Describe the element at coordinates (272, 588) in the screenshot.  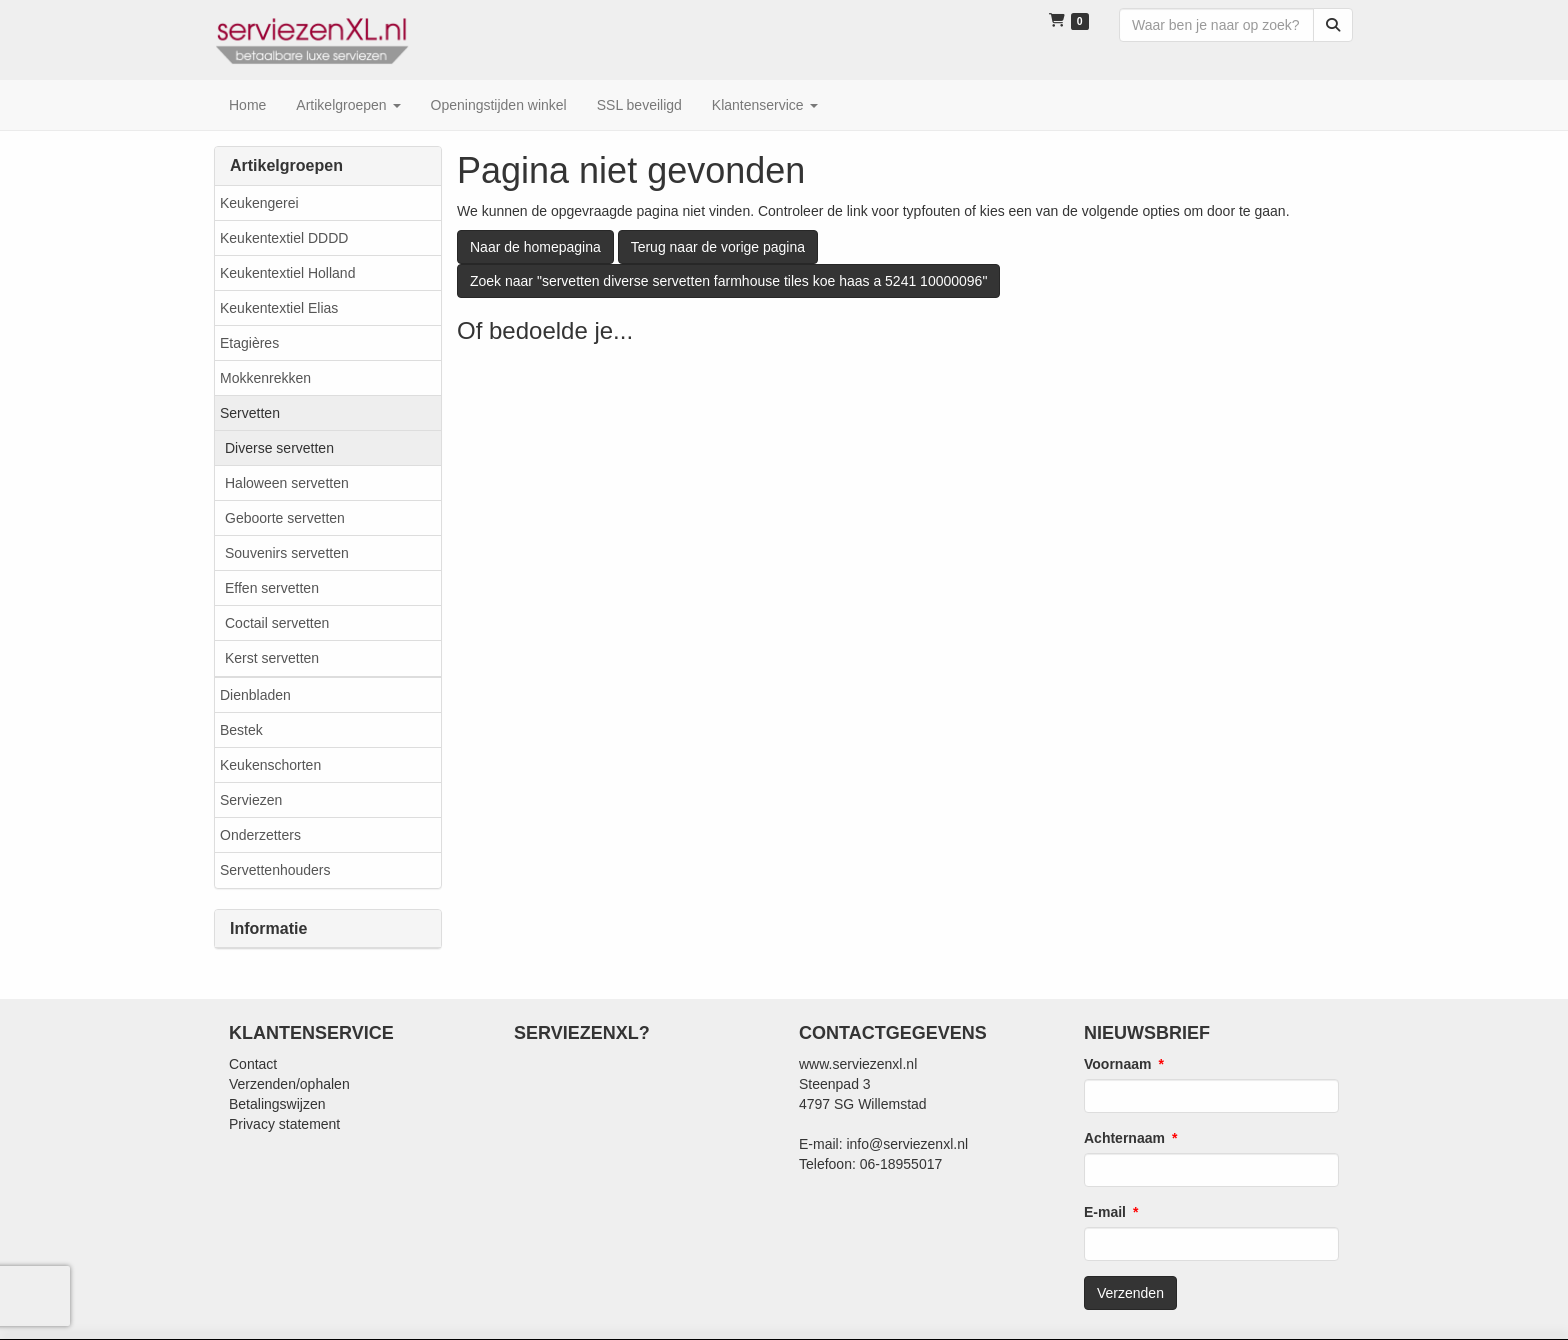
I see `Effen servetten` at that location.